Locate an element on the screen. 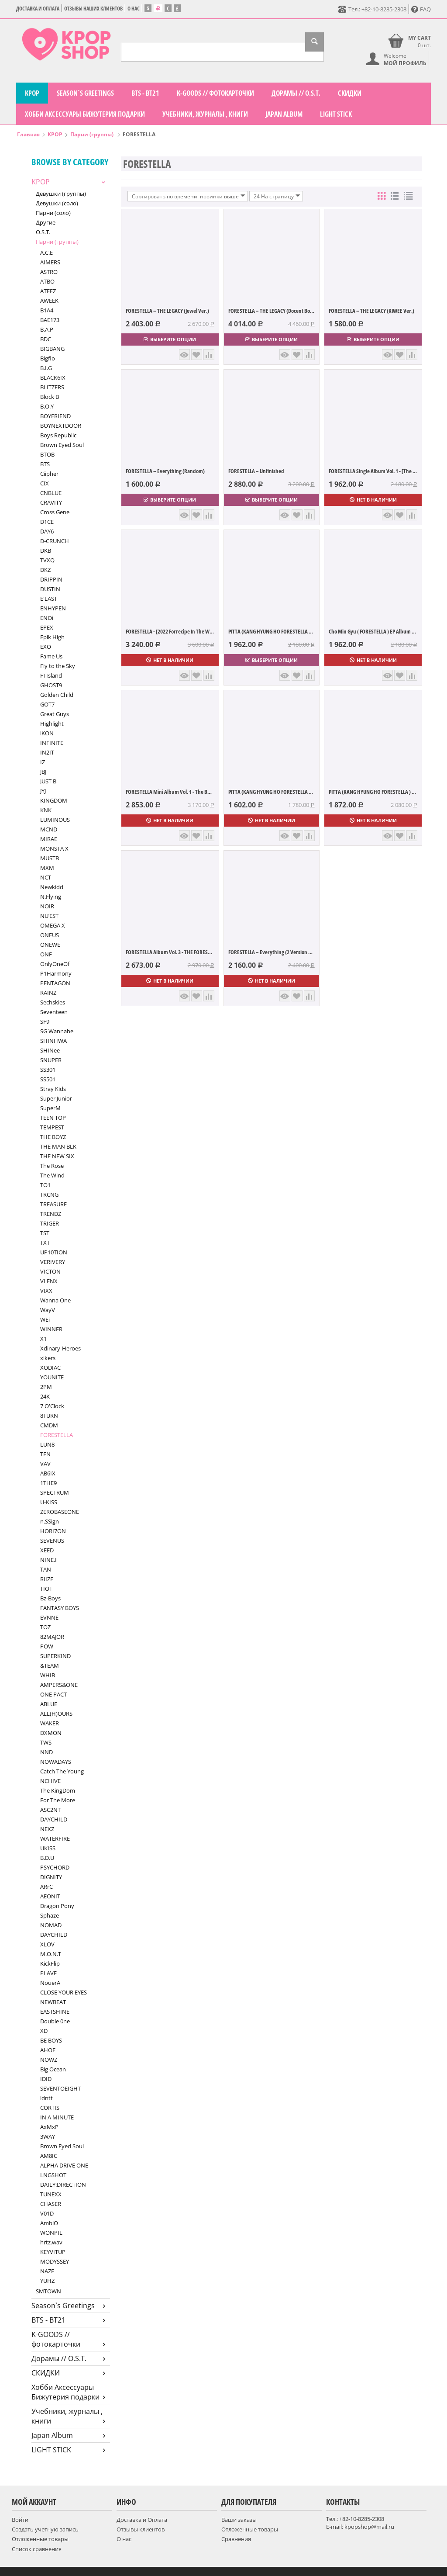 The height and width of the screenshot is (2576, 447). Парни (соло) is located at coordinates (53, 213).